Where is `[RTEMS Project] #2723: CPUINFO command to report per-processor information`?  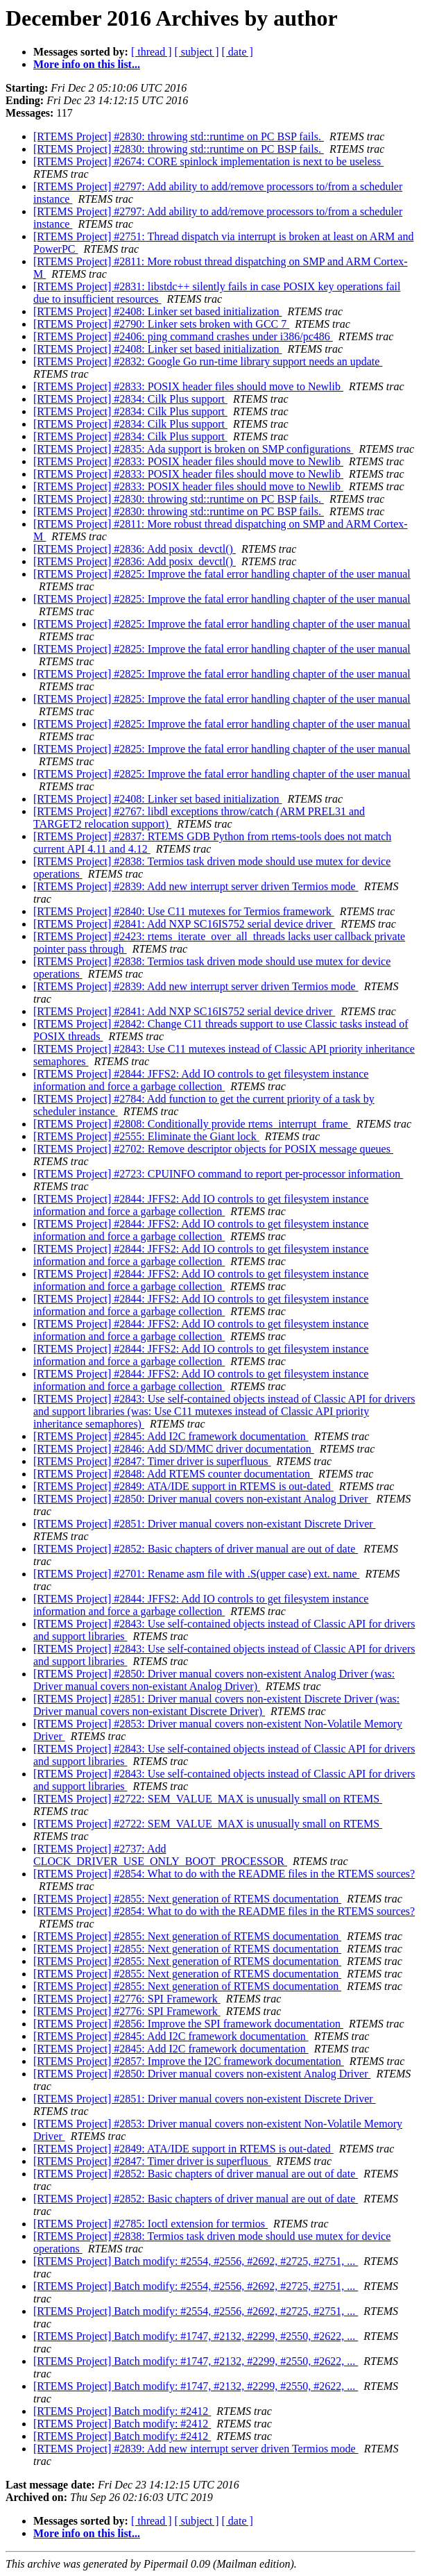
[RTEMS Project] #2723: CPUINFO command to report per-processor information is located at coordinates (218, 1174).